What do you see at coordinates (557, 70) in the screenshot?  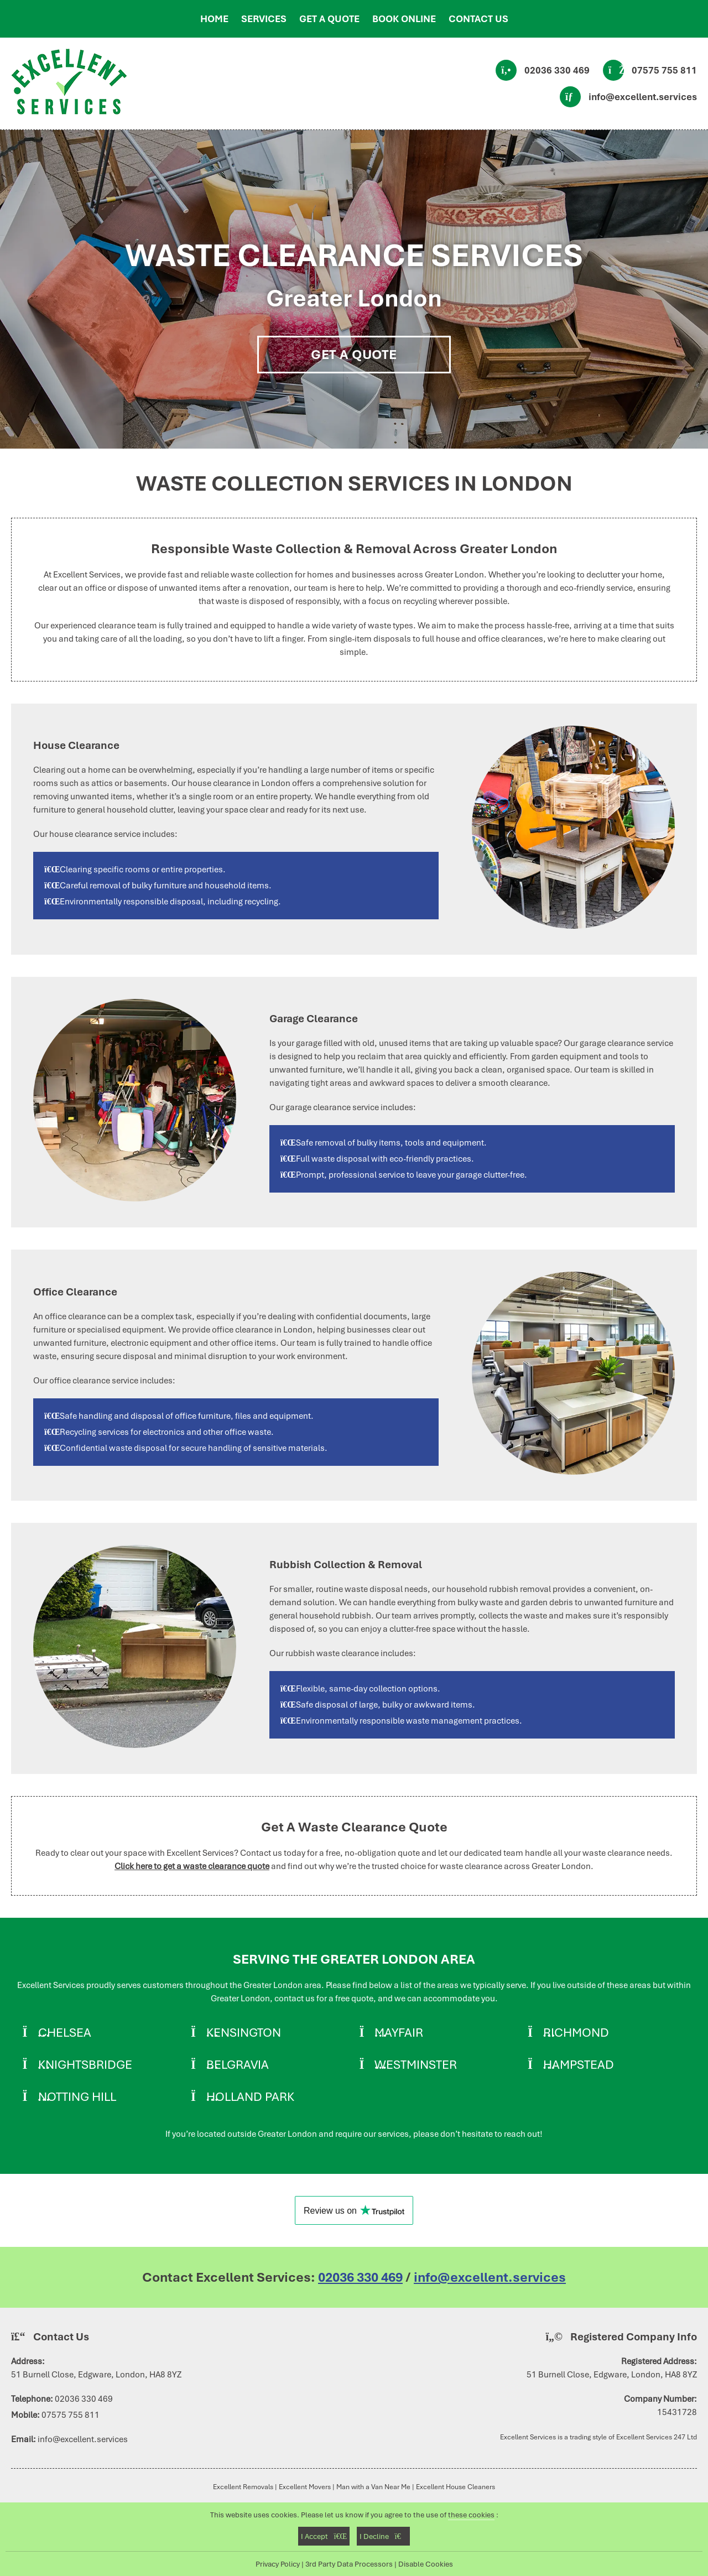 I see `02036 330 469` at bounding box center [557, 70].